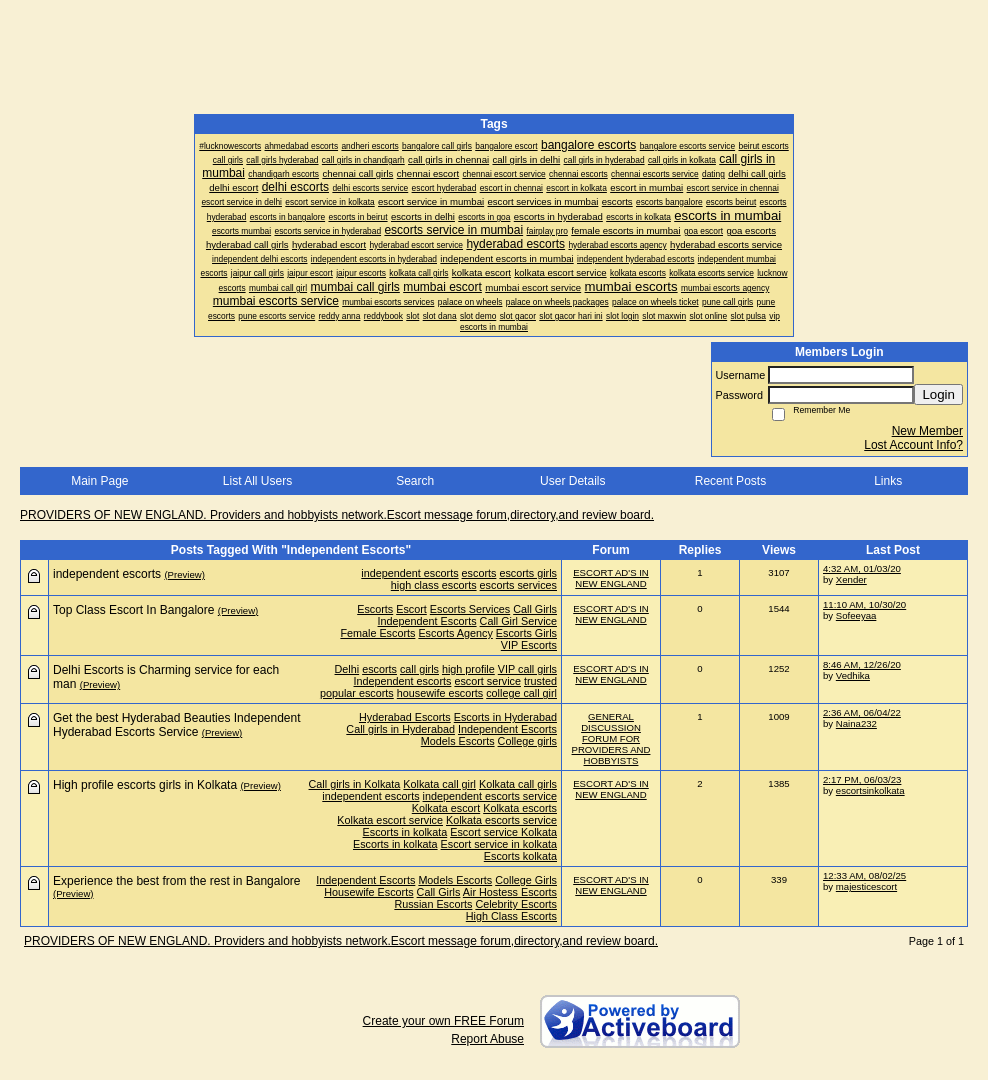 This screenshot has height=1080, width=988. Describe the element at coordinates (145, 785) in the screenshot. I see `High profile escorts girls in Kolkata` at that location.